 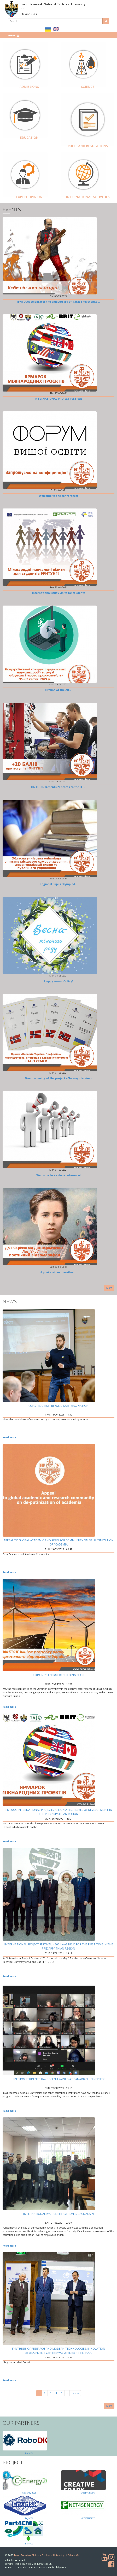 I want to click on C-Energy 2020, so click(x=29, y=2492).